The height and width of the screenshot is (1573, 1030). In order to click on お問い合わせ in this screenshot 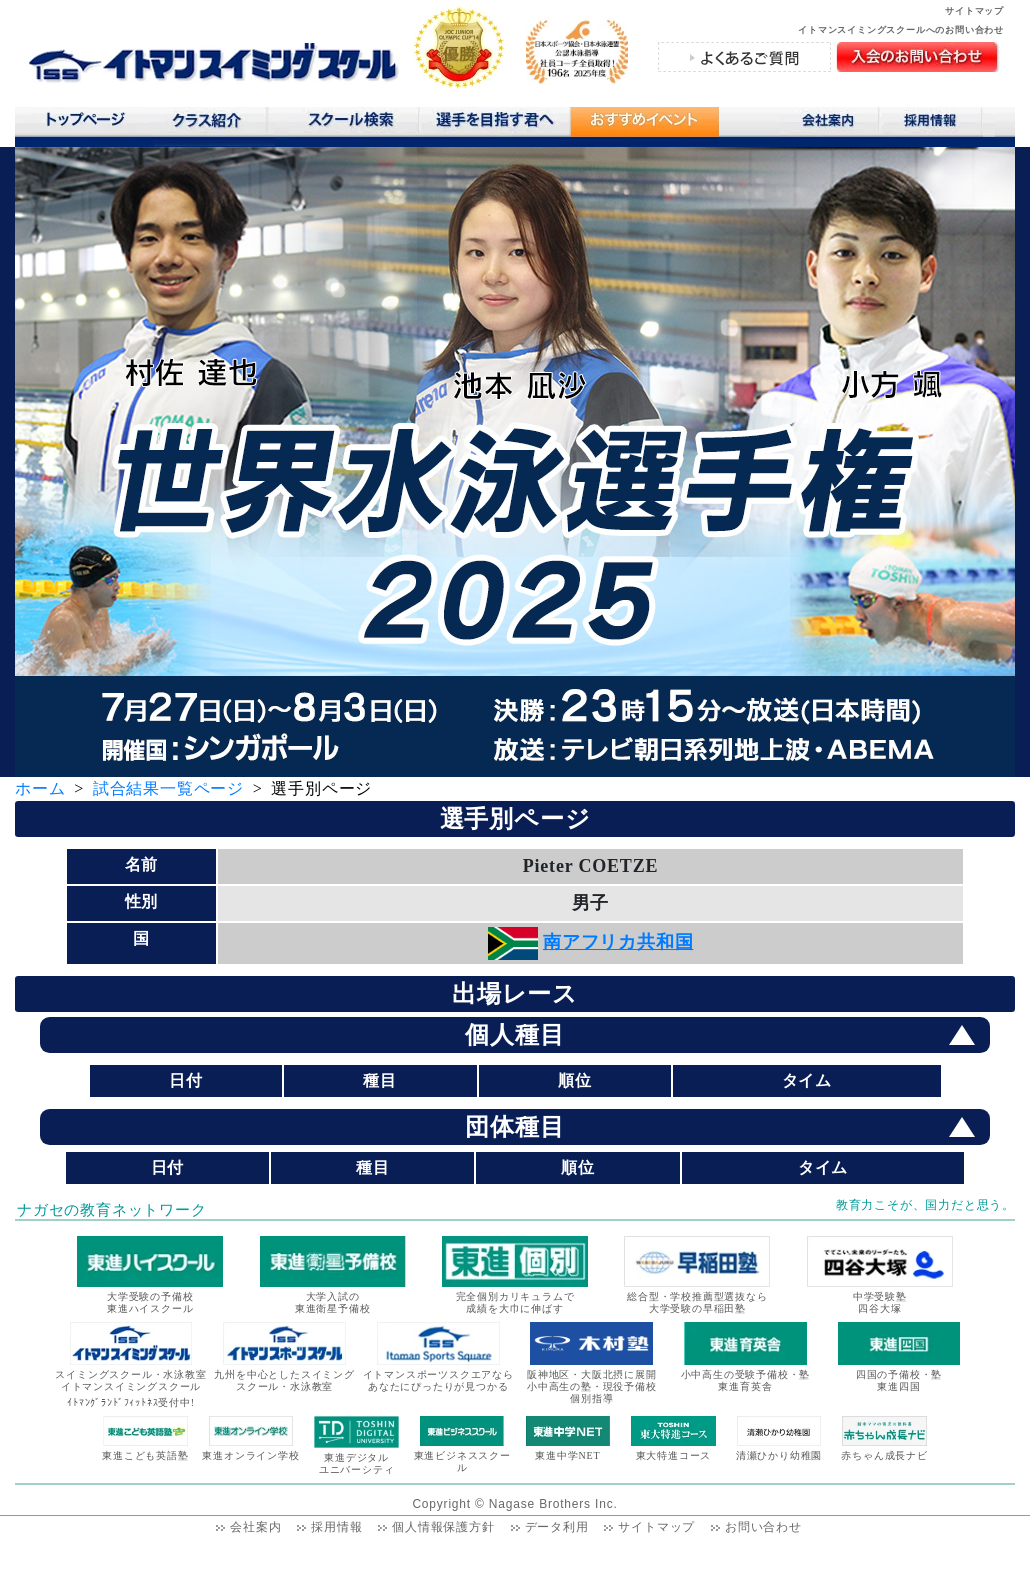, I will do `click(763, 1527)`.